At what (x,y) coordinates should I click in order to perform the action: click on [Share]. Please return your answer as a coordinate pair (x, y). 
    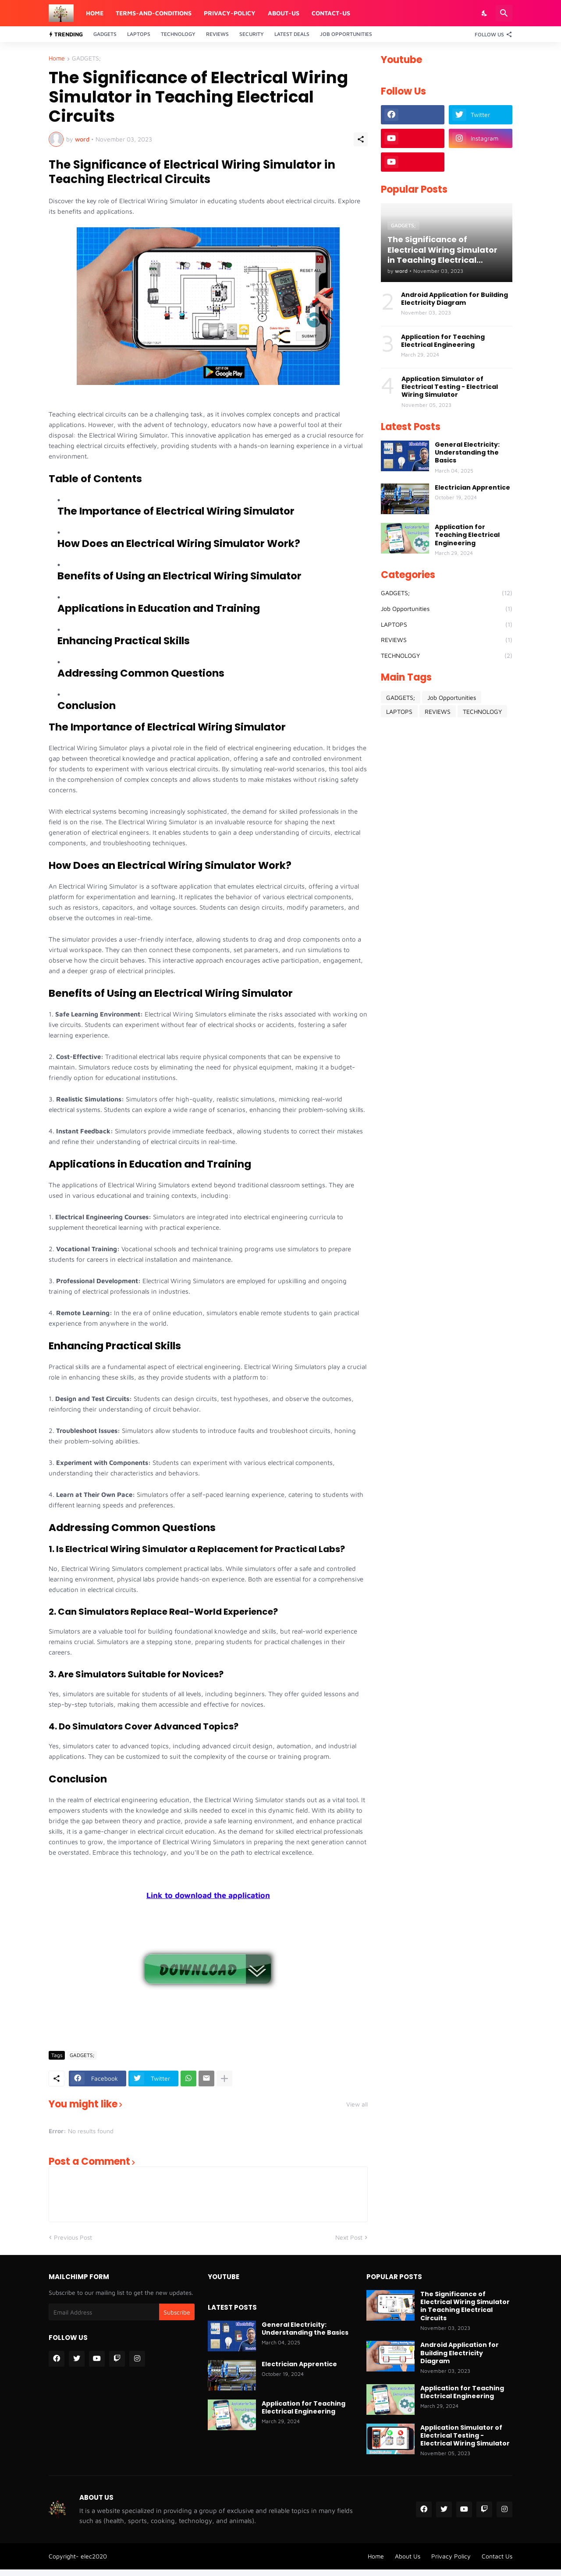
    Looking at the image, I should click on (361, 139).